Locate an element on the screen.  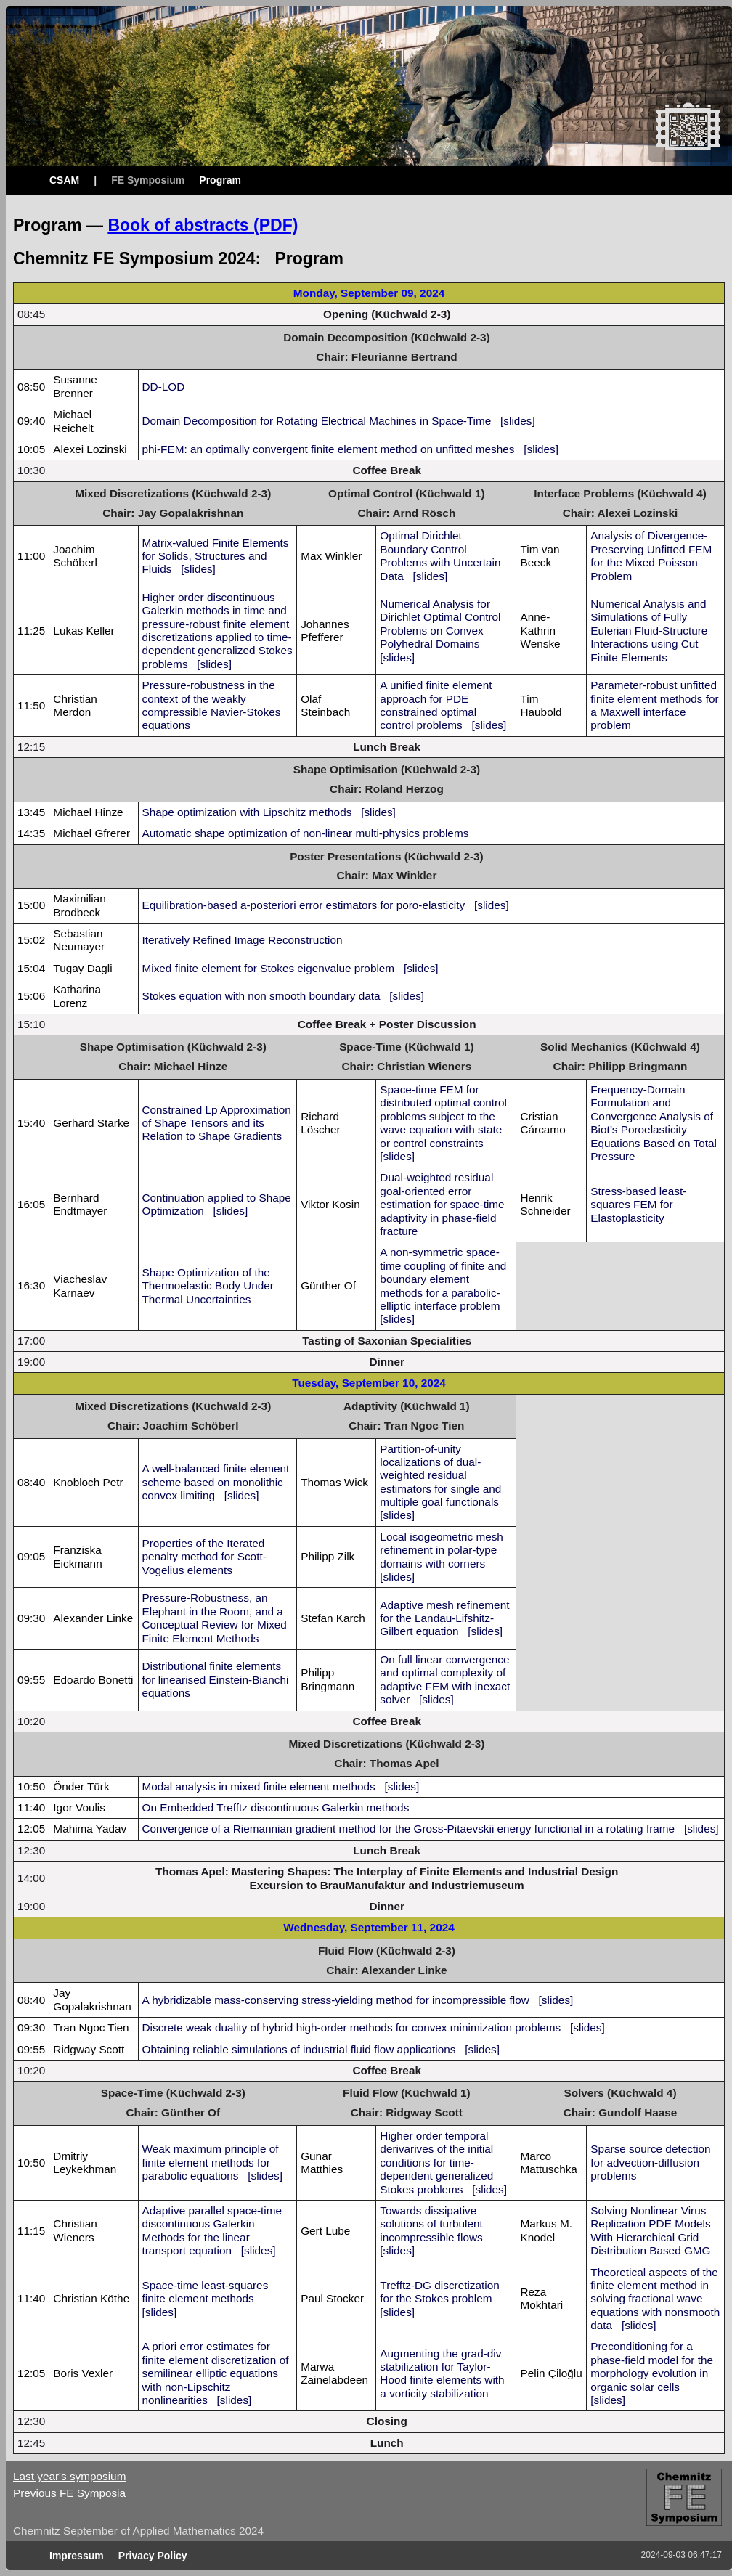
Program is located at coordinates (220, 180).